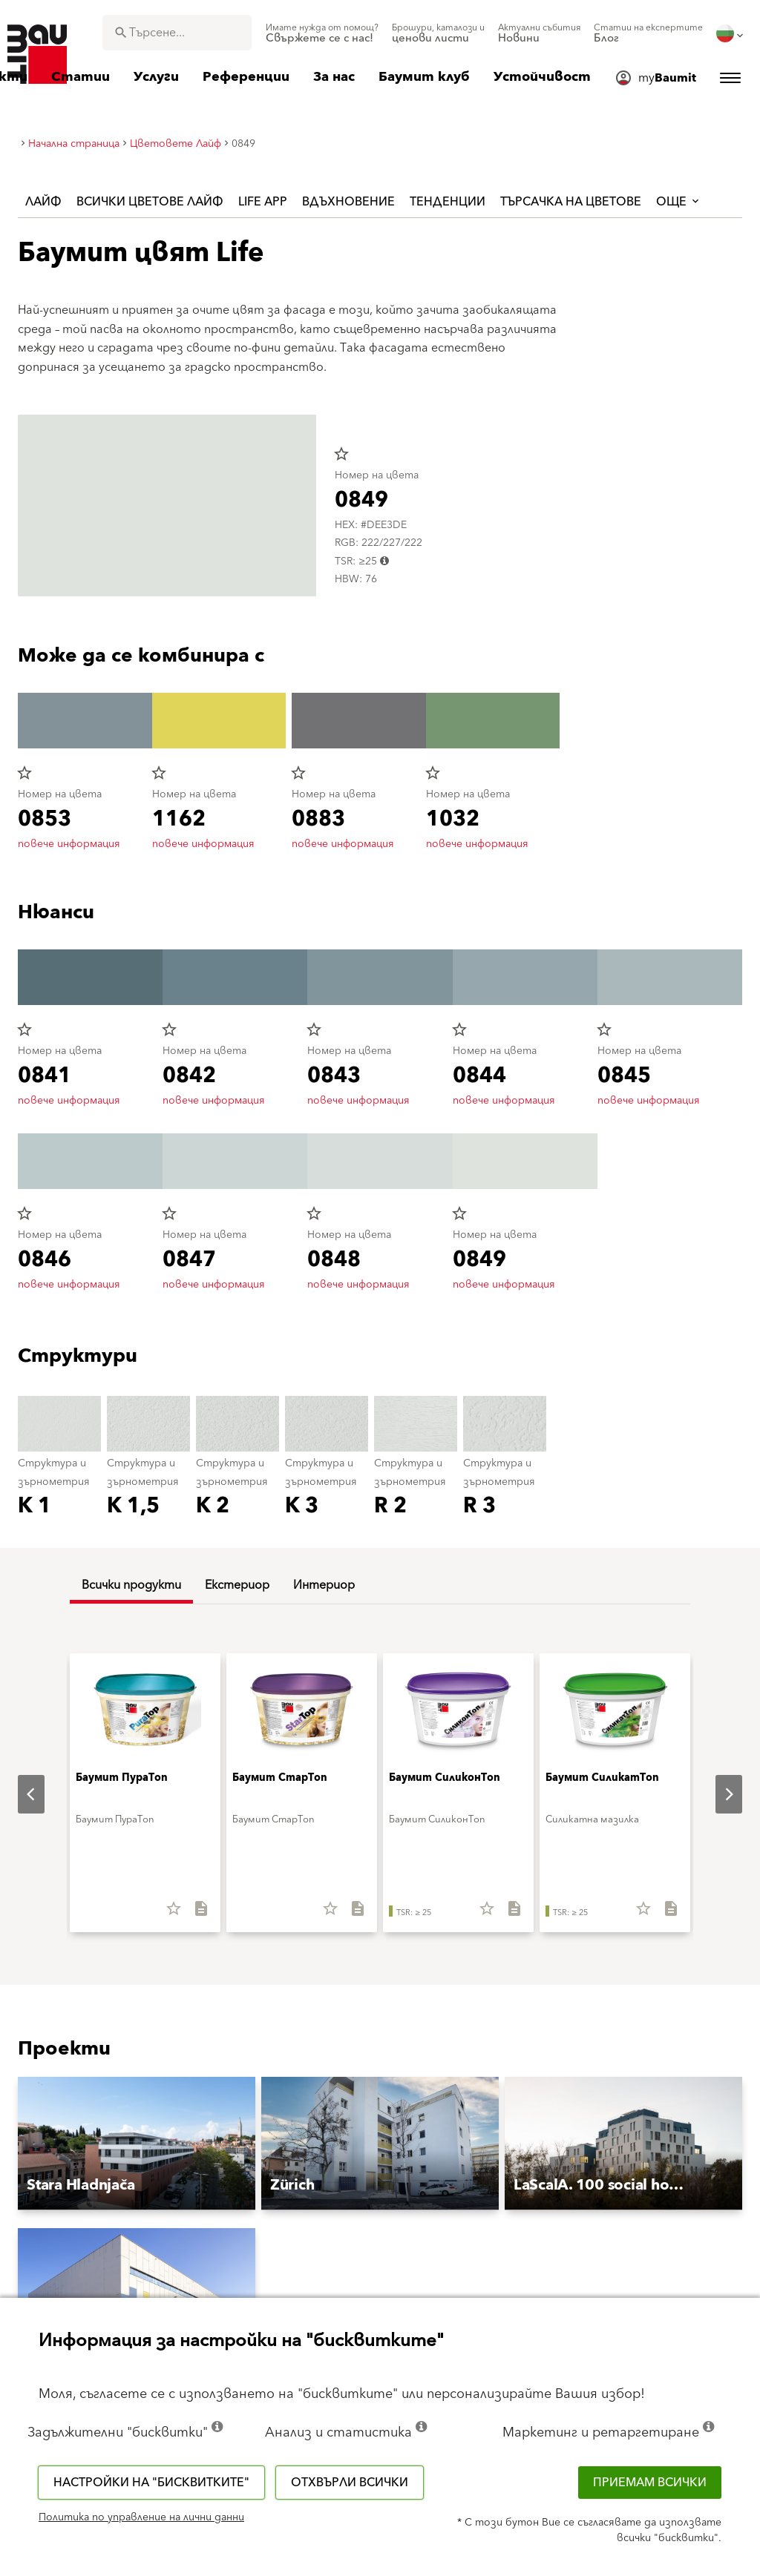 The image size is (760, 2576). Describe the element at coordinates (149, 201) in the screenshot. I see `Всички цветове Лайф` at that location.